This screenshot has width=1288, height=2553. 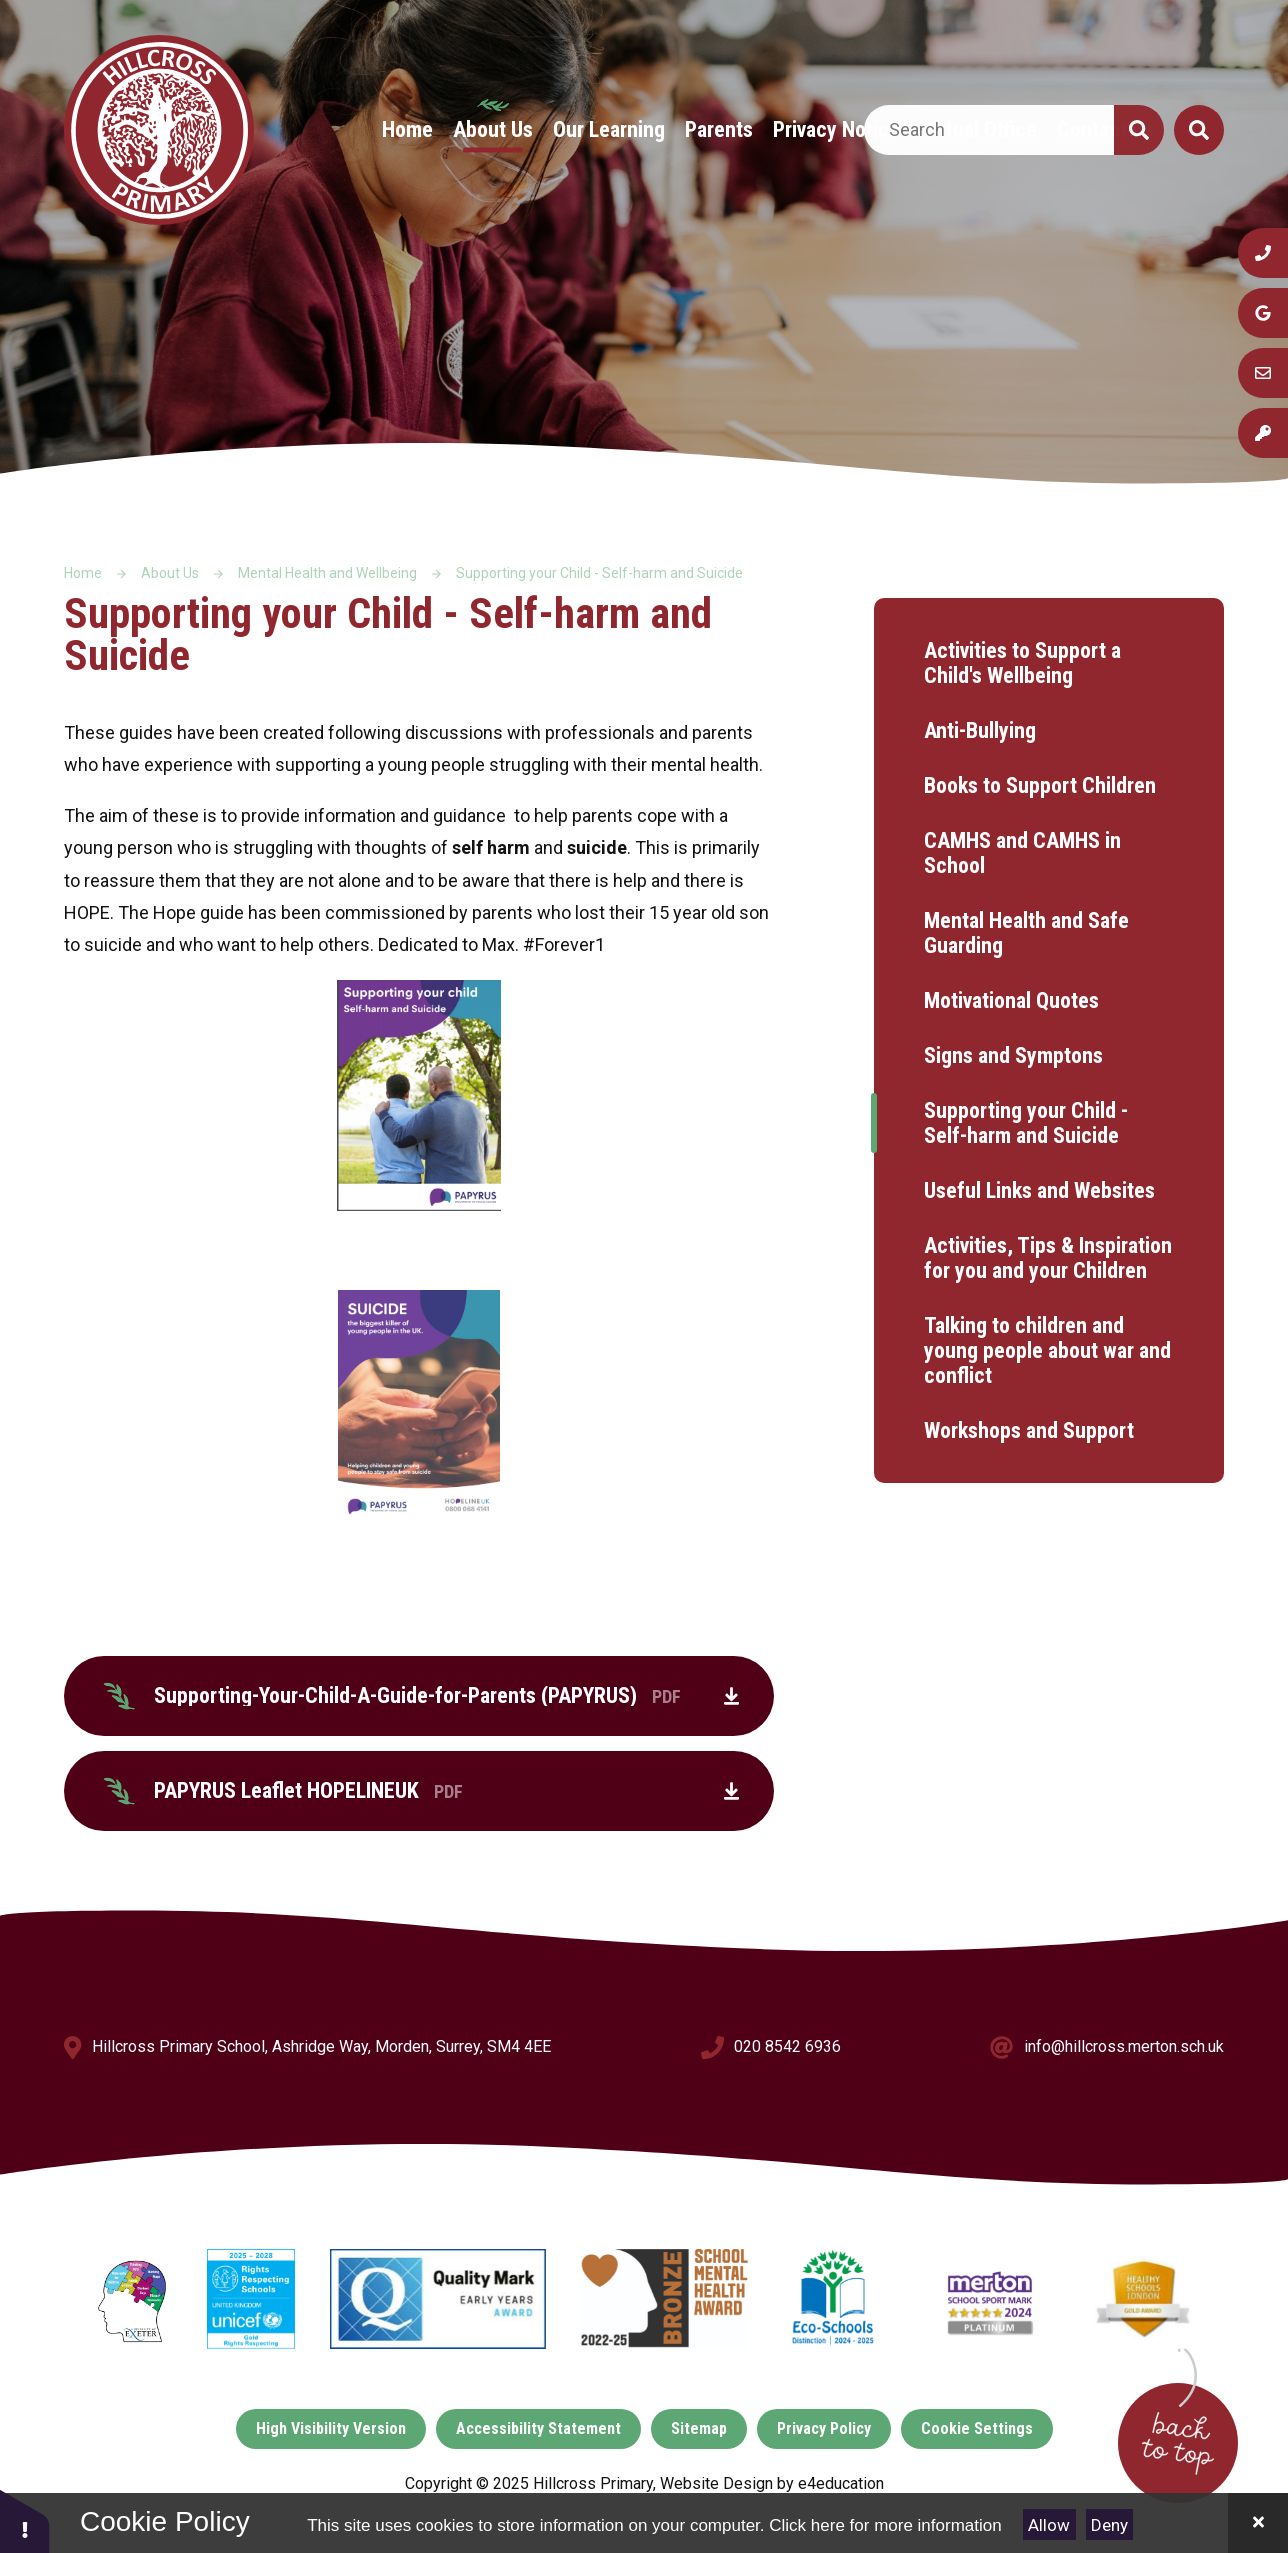 I want to click on Mental Health and Safe Guarding, so click(x=1026, y=933).